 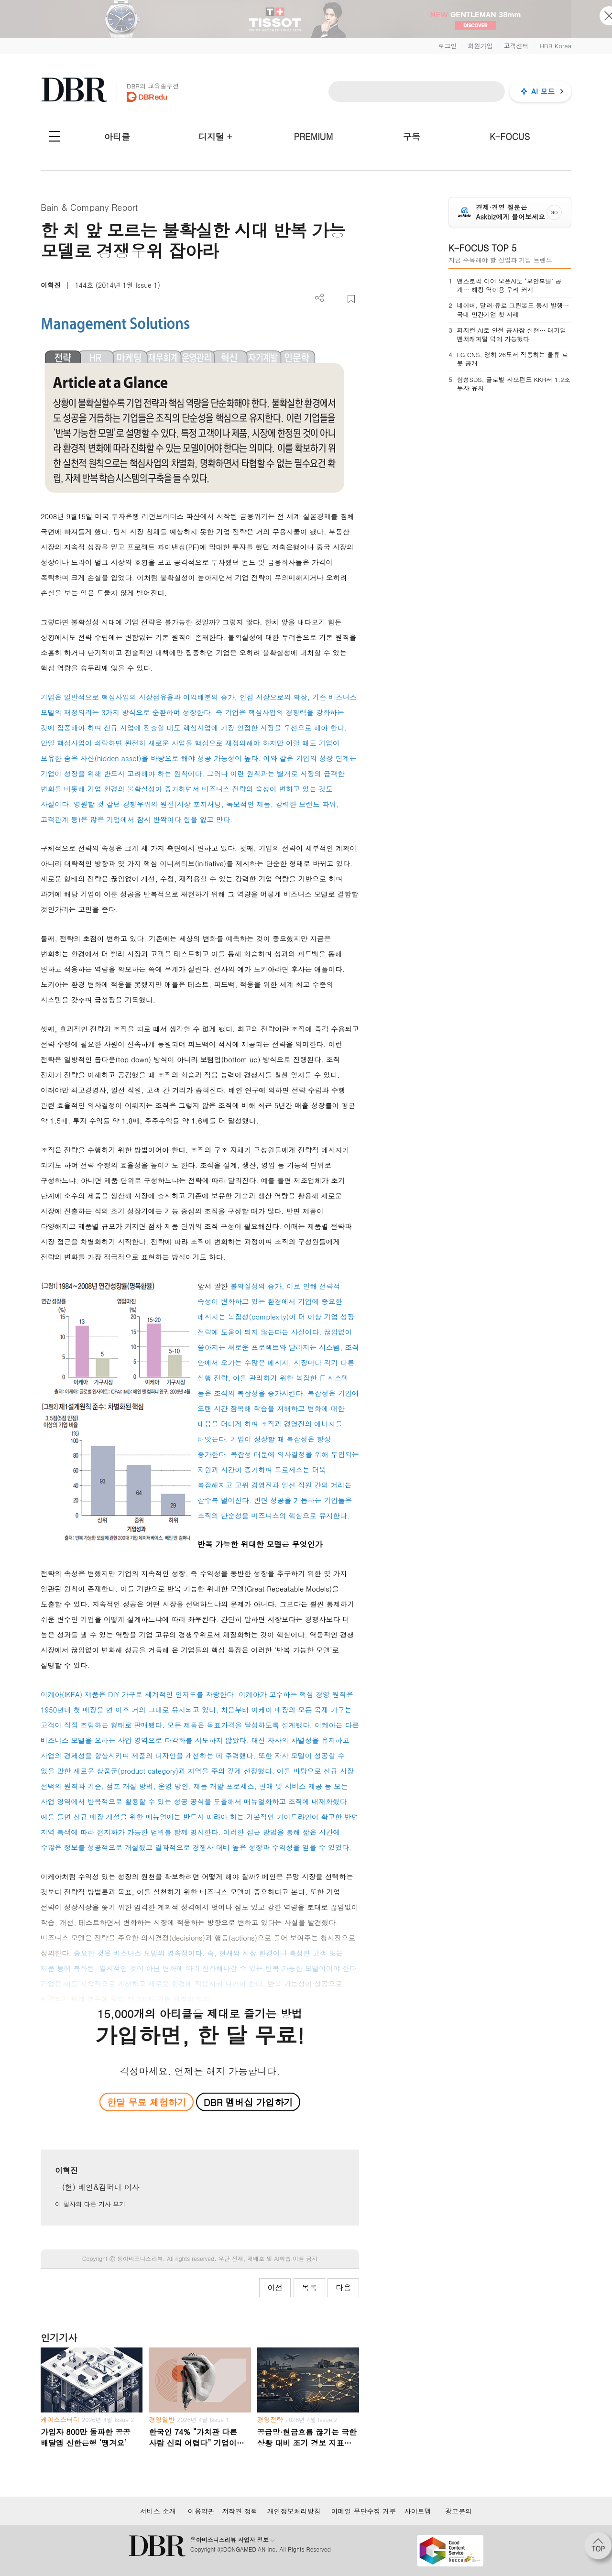 I want to click on 회원가입, so click(x=480, y=45).